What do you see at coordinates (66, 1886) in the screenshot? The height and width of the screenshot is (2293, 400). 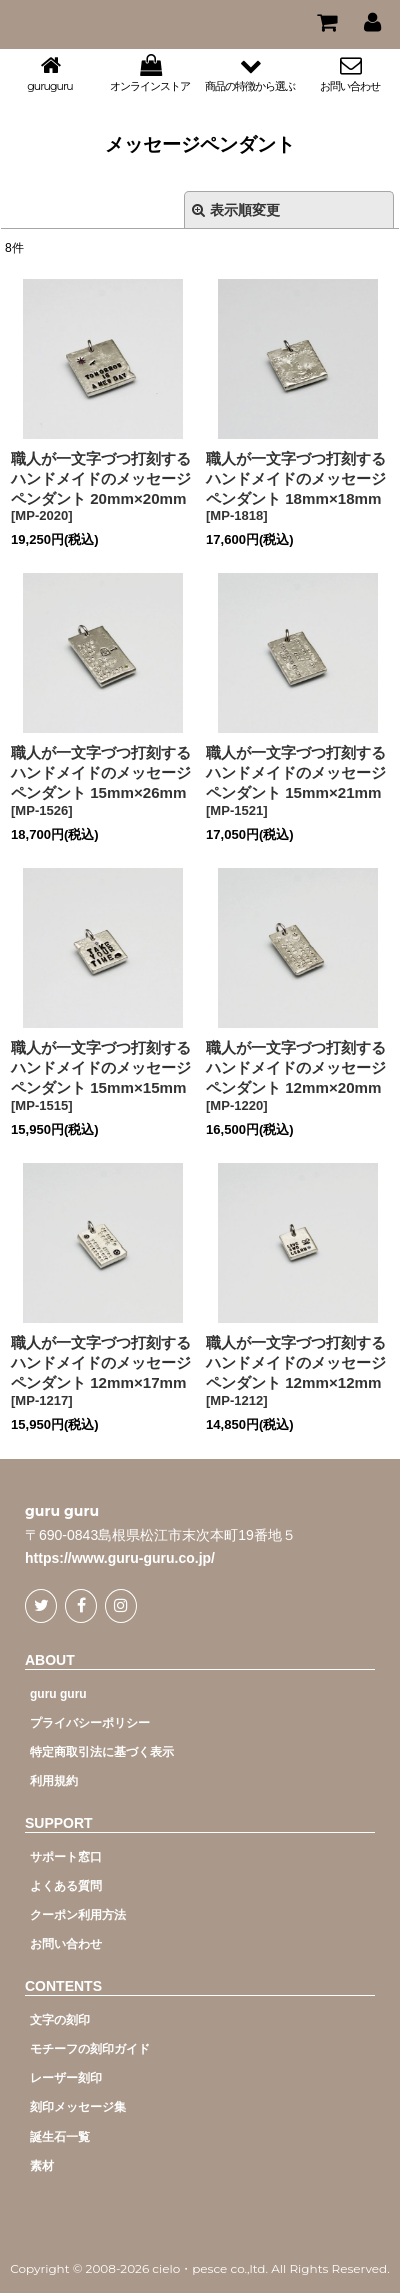 I see `よくある質問` at bounding box center [66, 1886].